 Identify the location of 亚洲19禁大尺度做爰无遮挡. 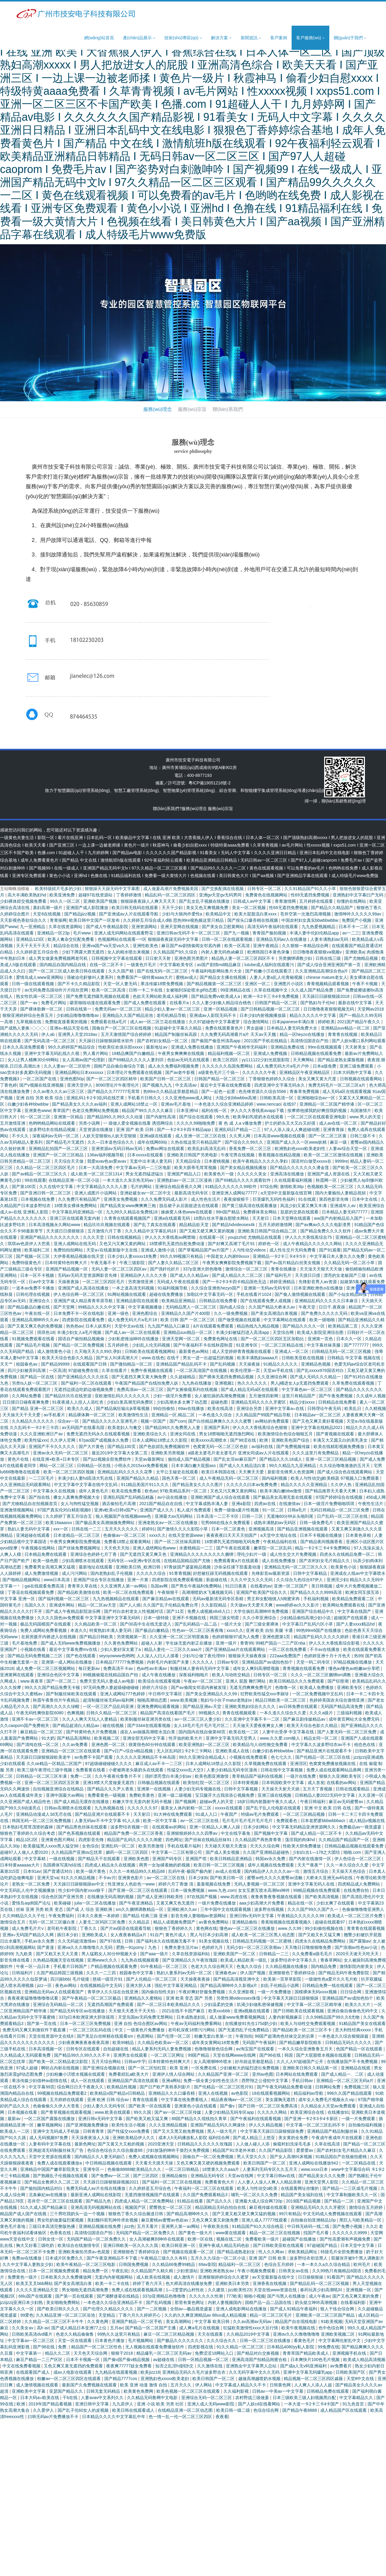
(109, 1782).